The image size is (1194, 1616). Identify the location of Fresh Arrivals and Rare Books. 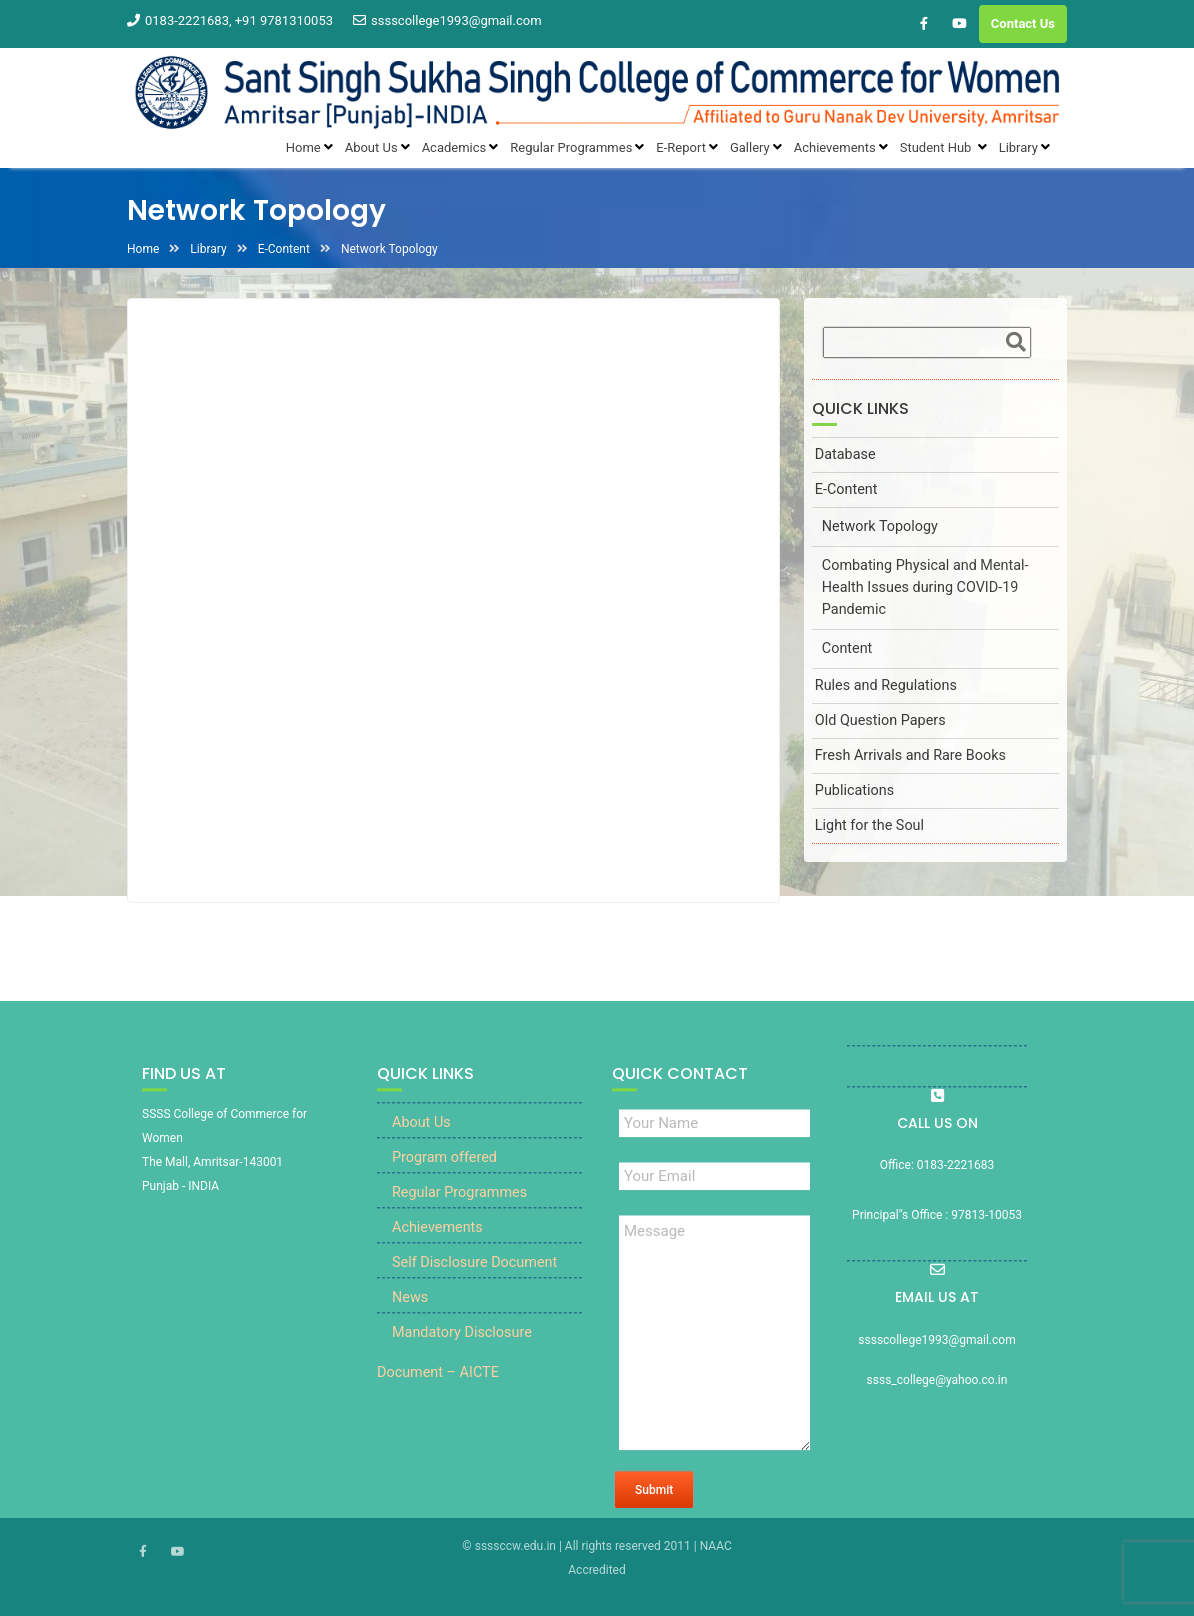
(910, 755).